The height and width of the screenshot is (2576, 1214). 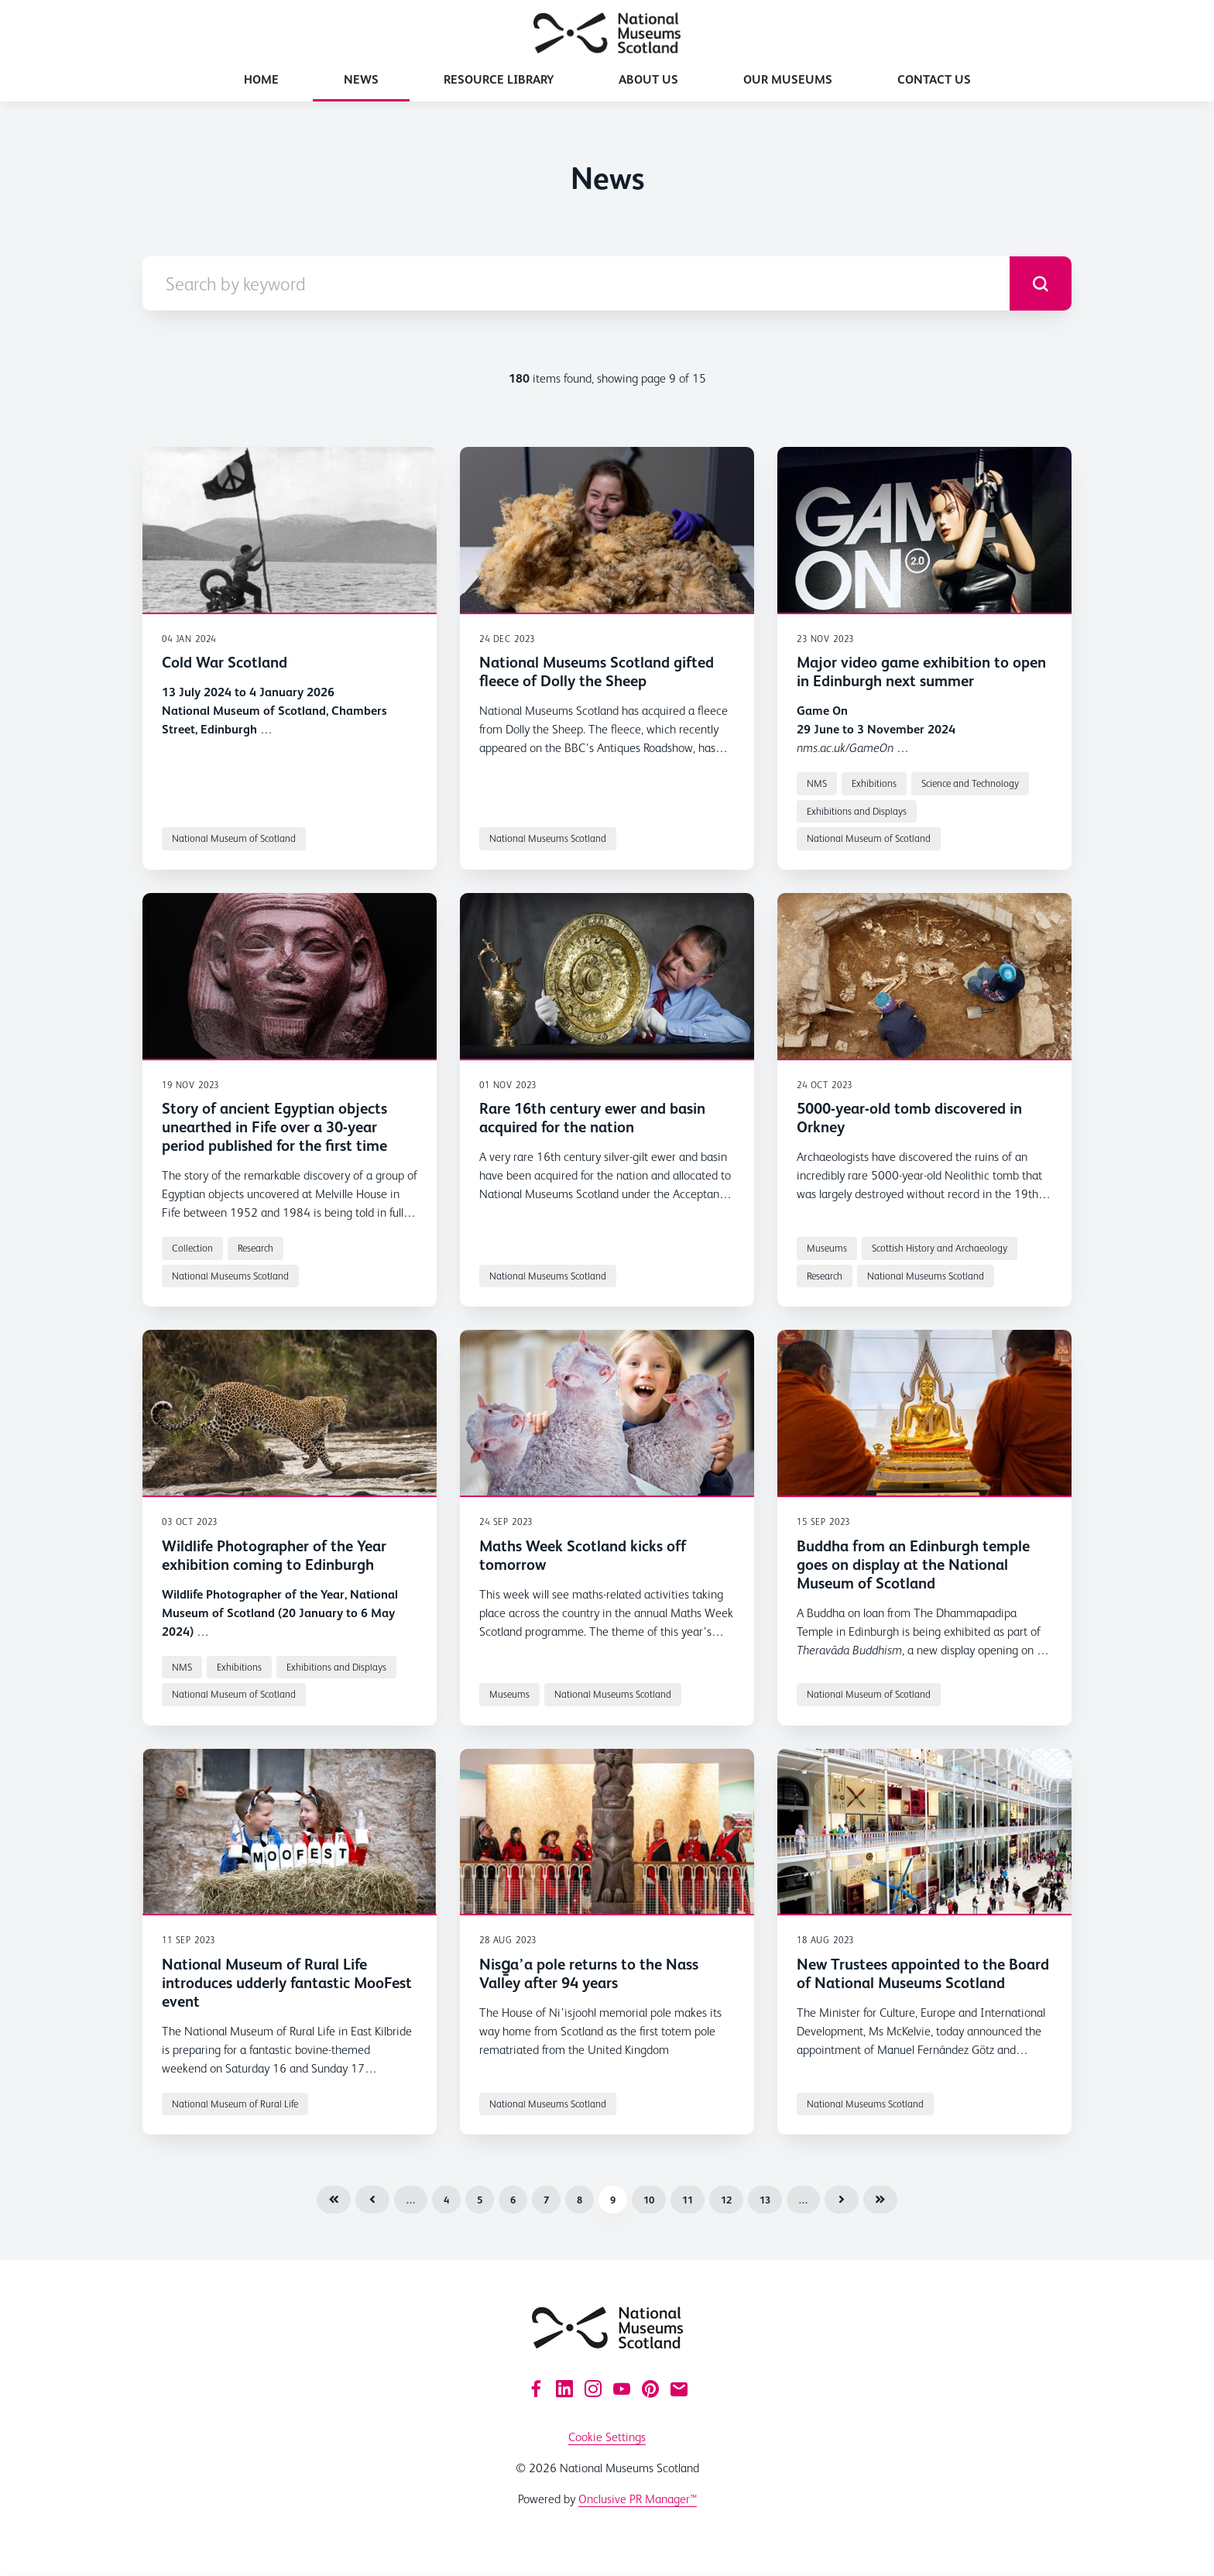 I want to click on 12, so click(x=726, y=2200).